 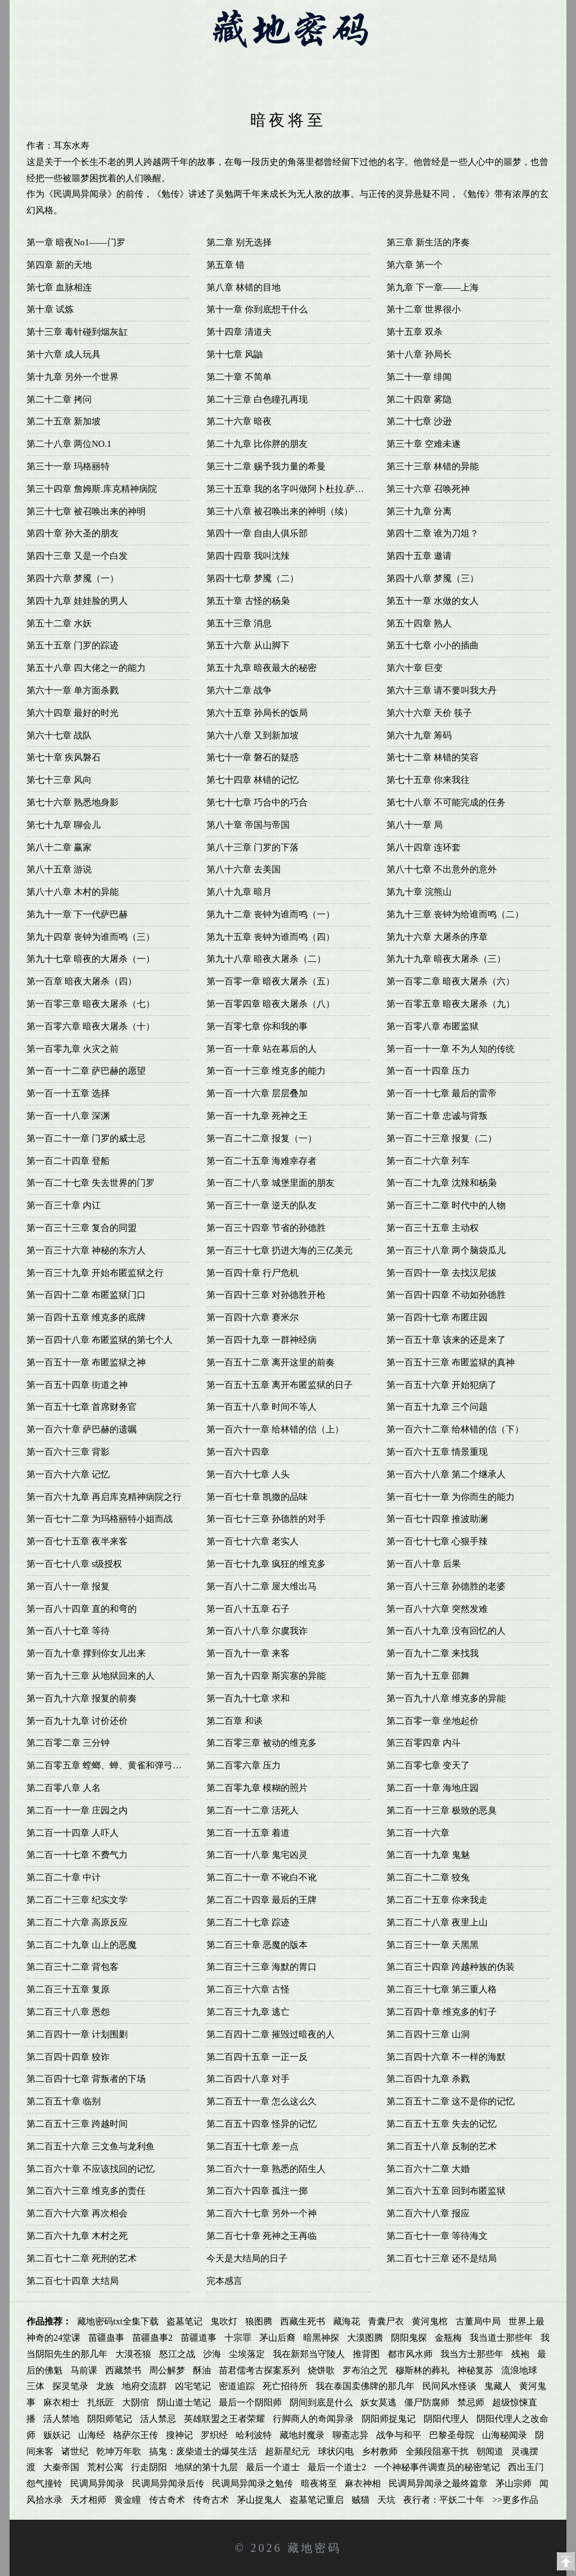 I want to click on 第一百四十一章 去找汉尼拔, so click(x=441, y=1273).